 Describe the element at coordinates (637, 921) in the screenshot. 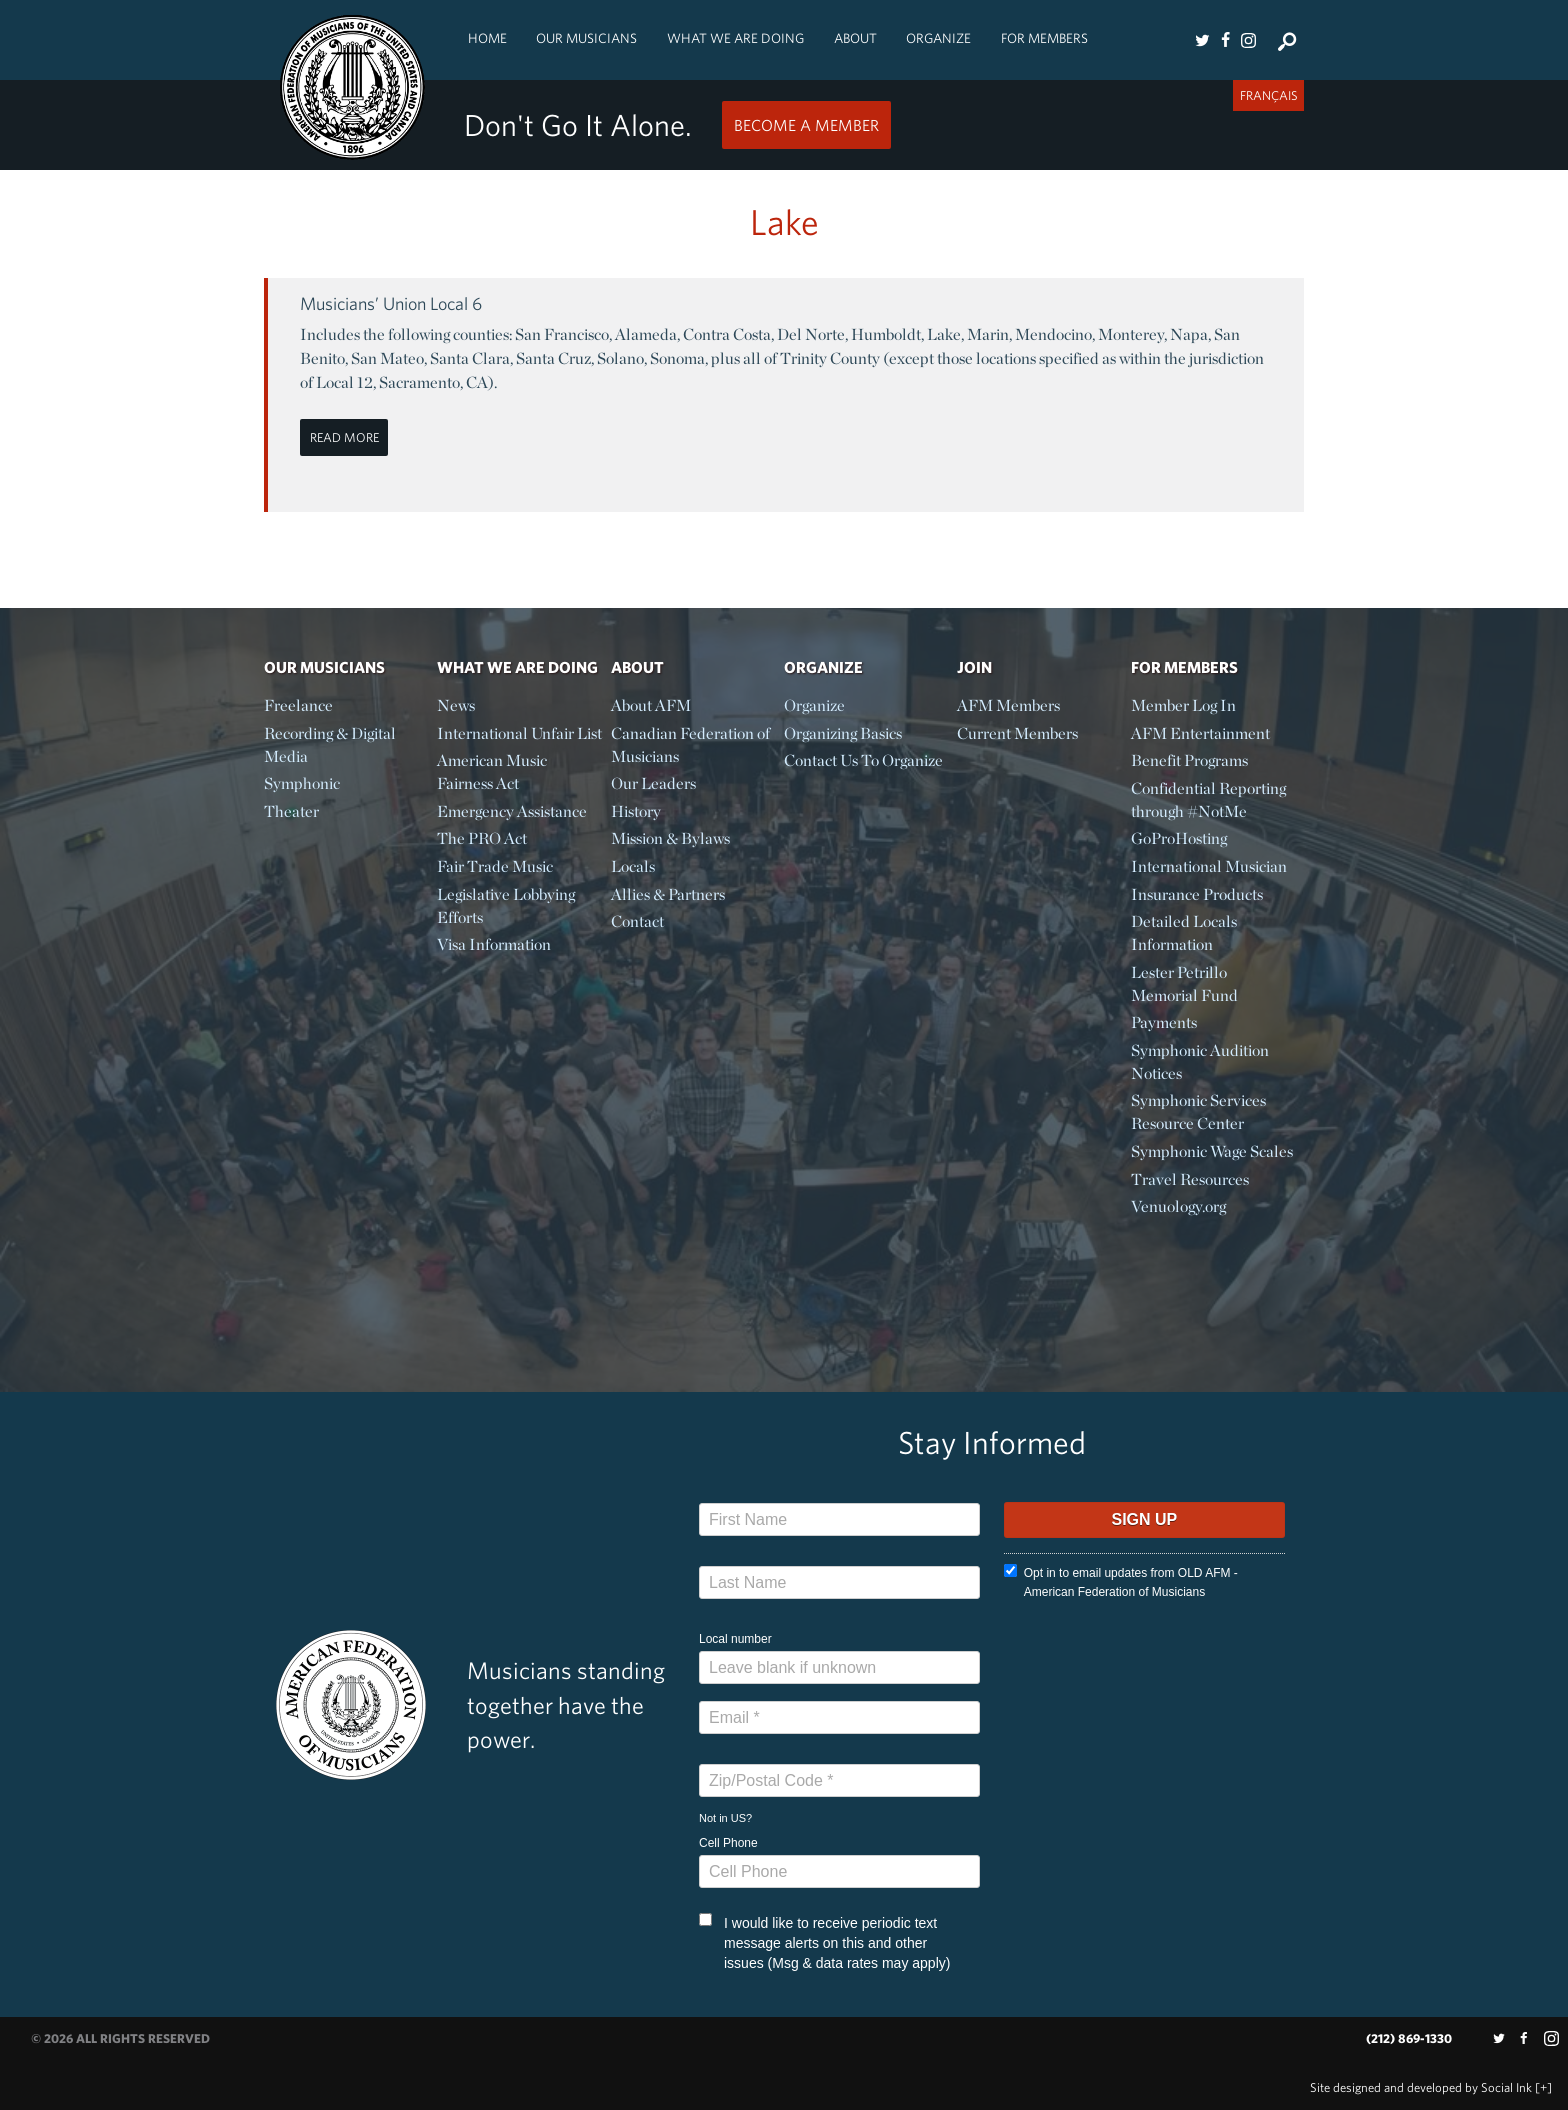

I see `Contact` at that location.